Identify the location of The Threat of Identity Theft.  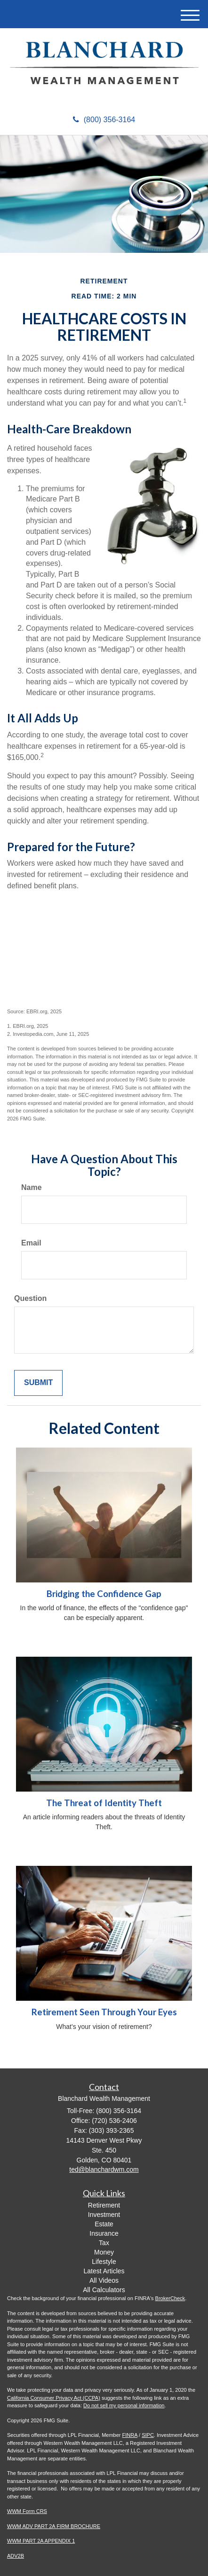
(104, 1803).